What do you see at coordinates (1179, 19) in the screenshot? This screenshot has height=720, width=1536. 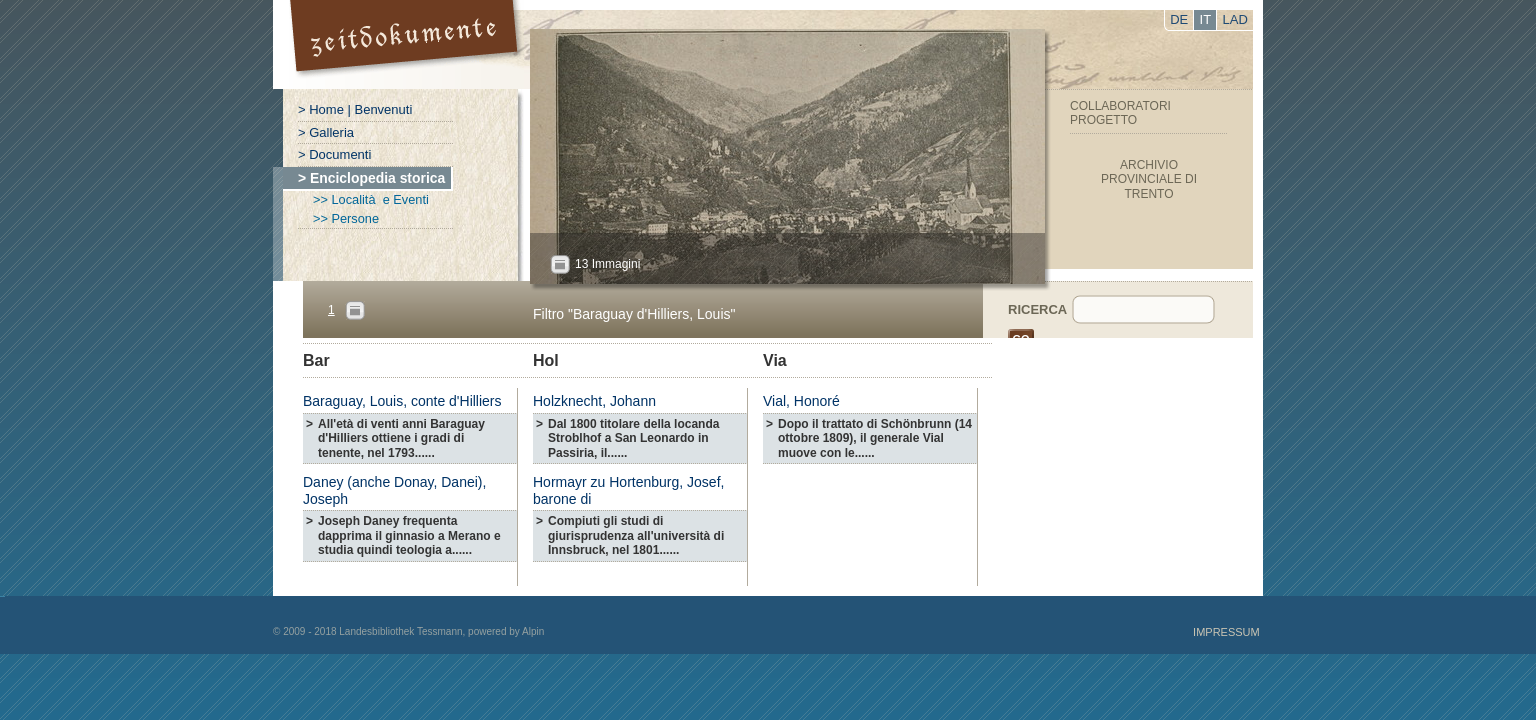 I see `DE` at bounding box center [1179, 19].